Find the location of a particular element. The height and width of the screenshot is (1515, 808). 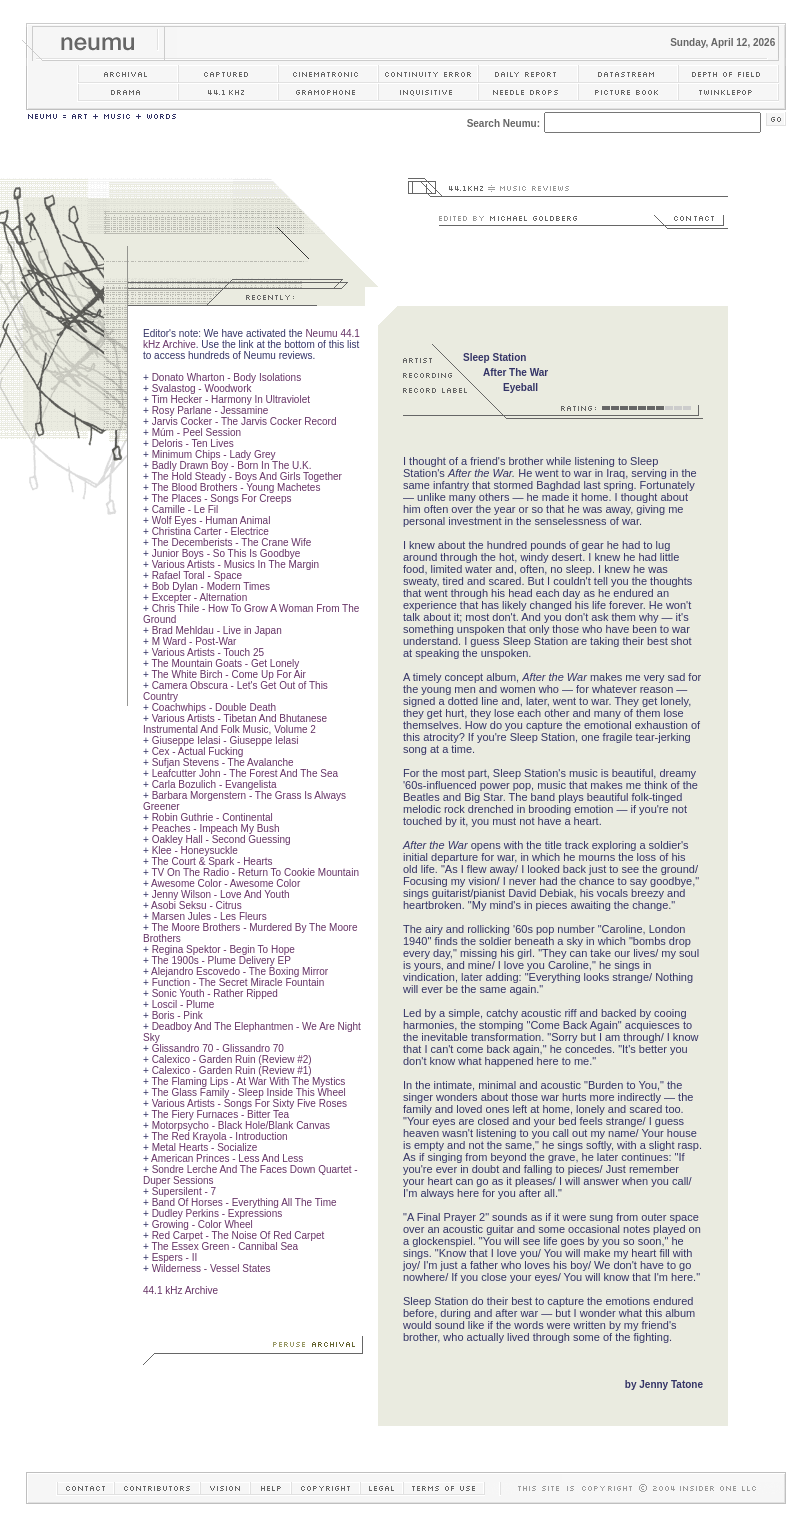

Various Artists - Tibetan And Bhutanese Instrumental And Folk Music, Volume 2 is located at coordinates (235, 724).